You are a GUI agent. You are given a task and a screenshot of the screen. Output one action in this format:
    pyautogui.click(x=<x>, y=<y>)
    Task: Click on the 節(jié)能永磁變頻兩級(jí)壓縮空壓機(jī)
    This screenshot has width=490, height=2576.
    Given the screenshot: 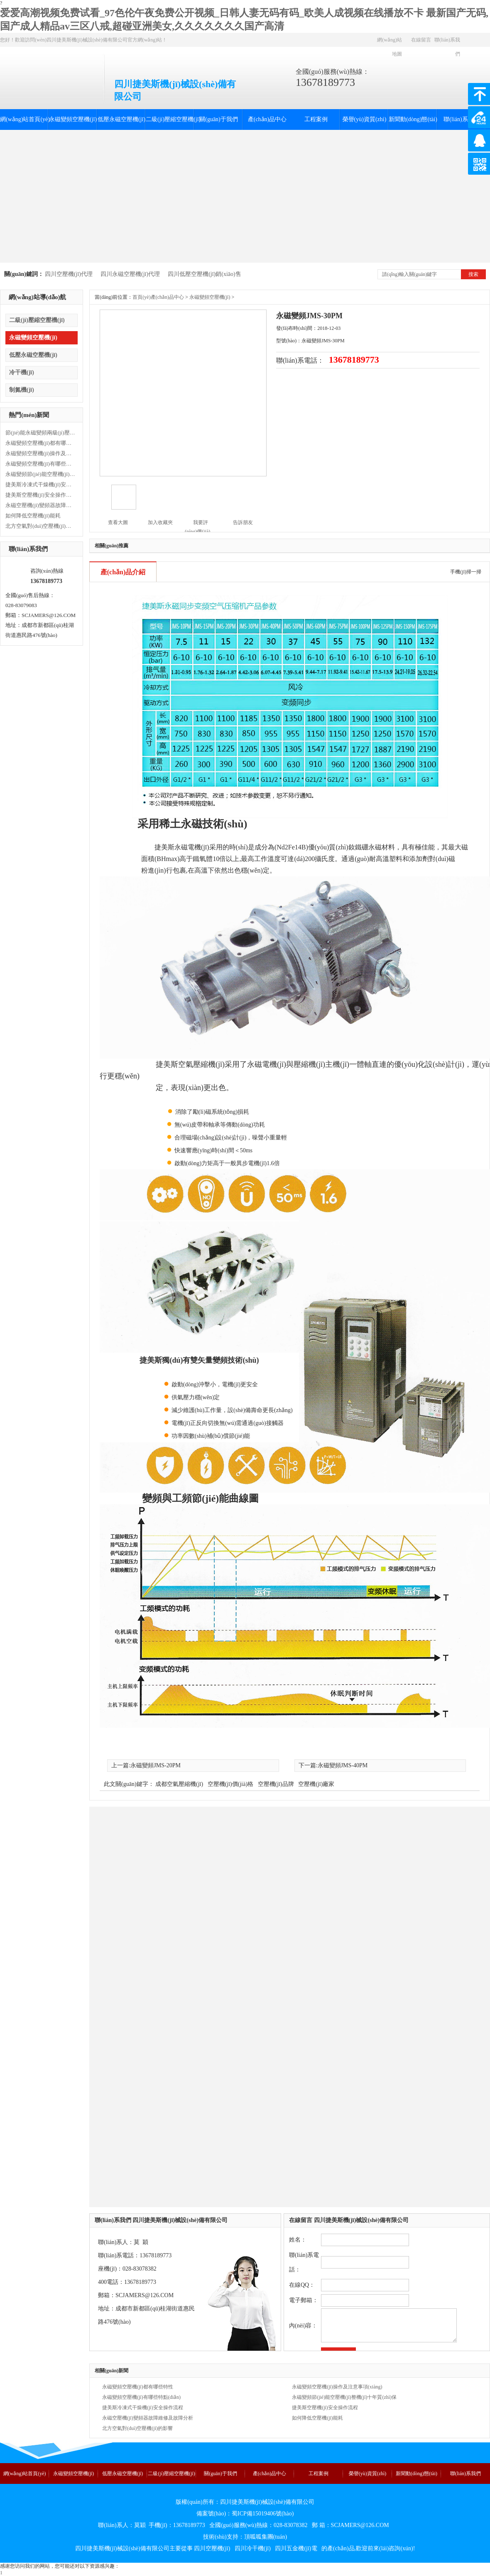 What is the action you would take?
    pyautogui.click(x=40, y=432)
    